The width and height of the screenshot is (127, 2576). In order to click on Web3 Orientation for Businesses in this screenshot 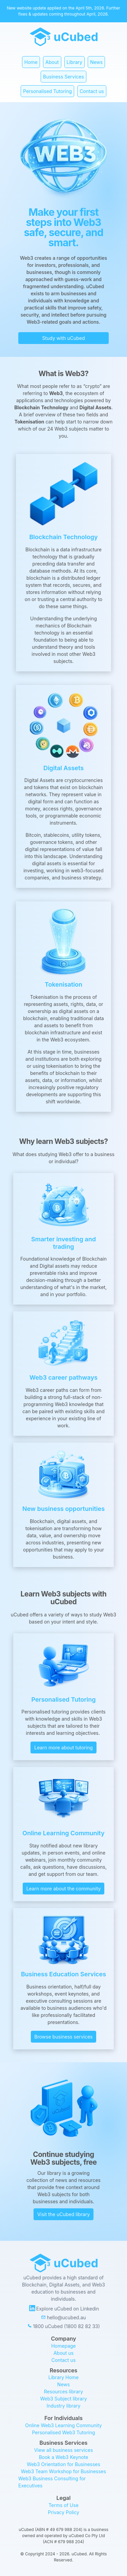, I will do `click(63, 2464)`.